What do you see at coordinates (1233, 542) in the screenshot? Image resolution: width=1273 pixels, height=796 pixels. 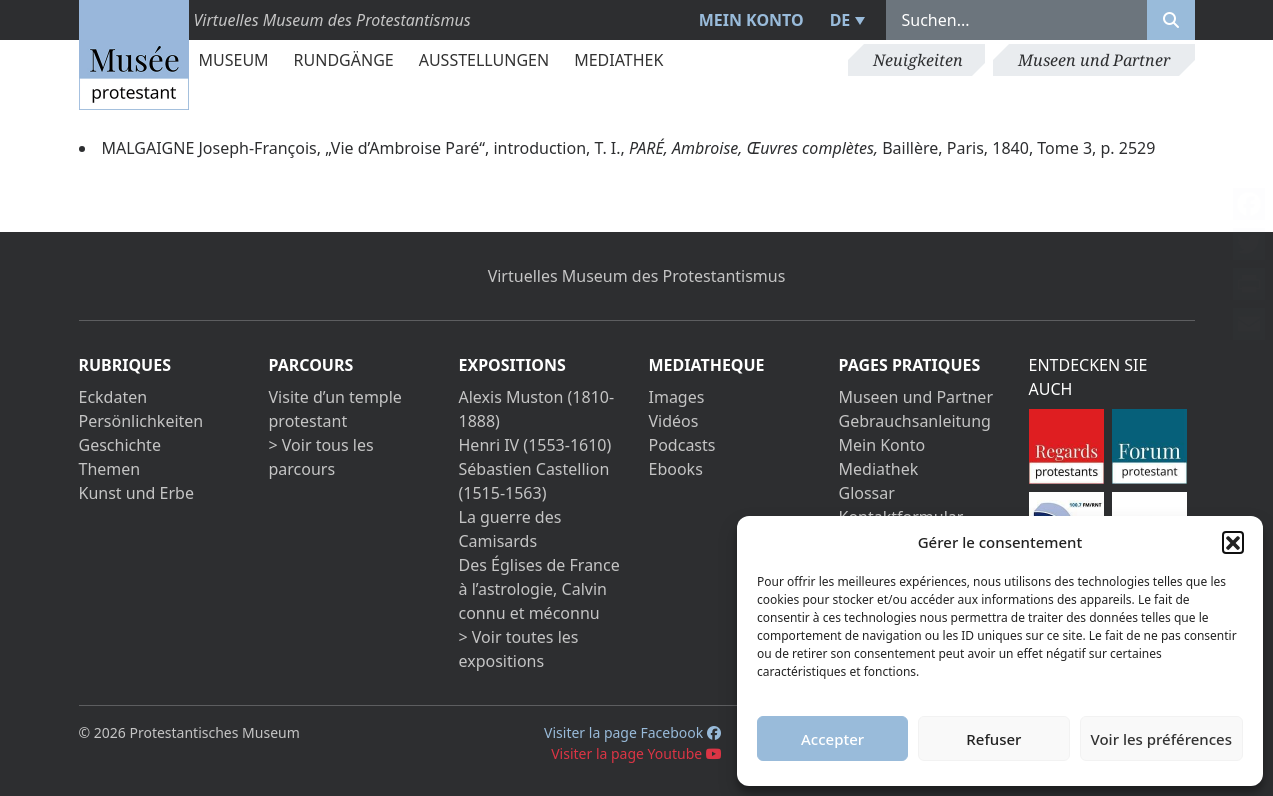 I see `[button]` at bounding box center [1233, 542].